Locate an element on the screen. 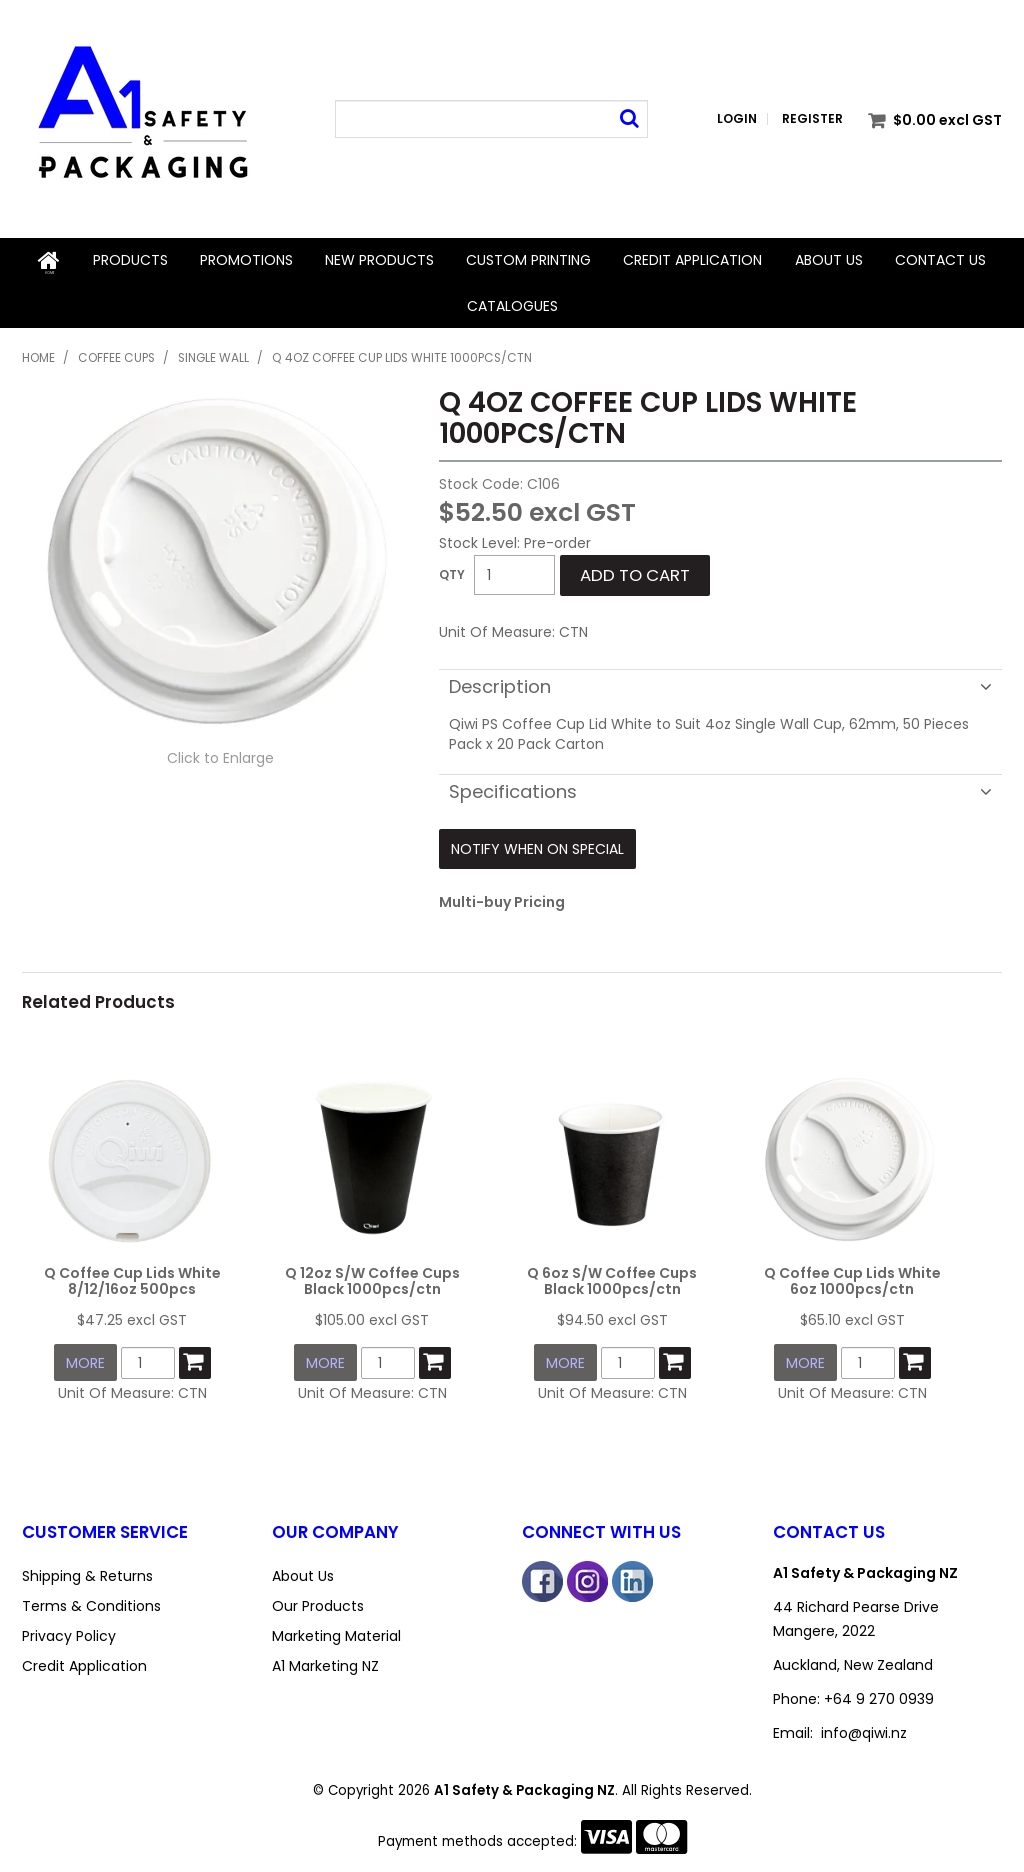 The width and height of the screenshot is (1024, 1872). Privacy Policy is located at coordinates (69, 1625).